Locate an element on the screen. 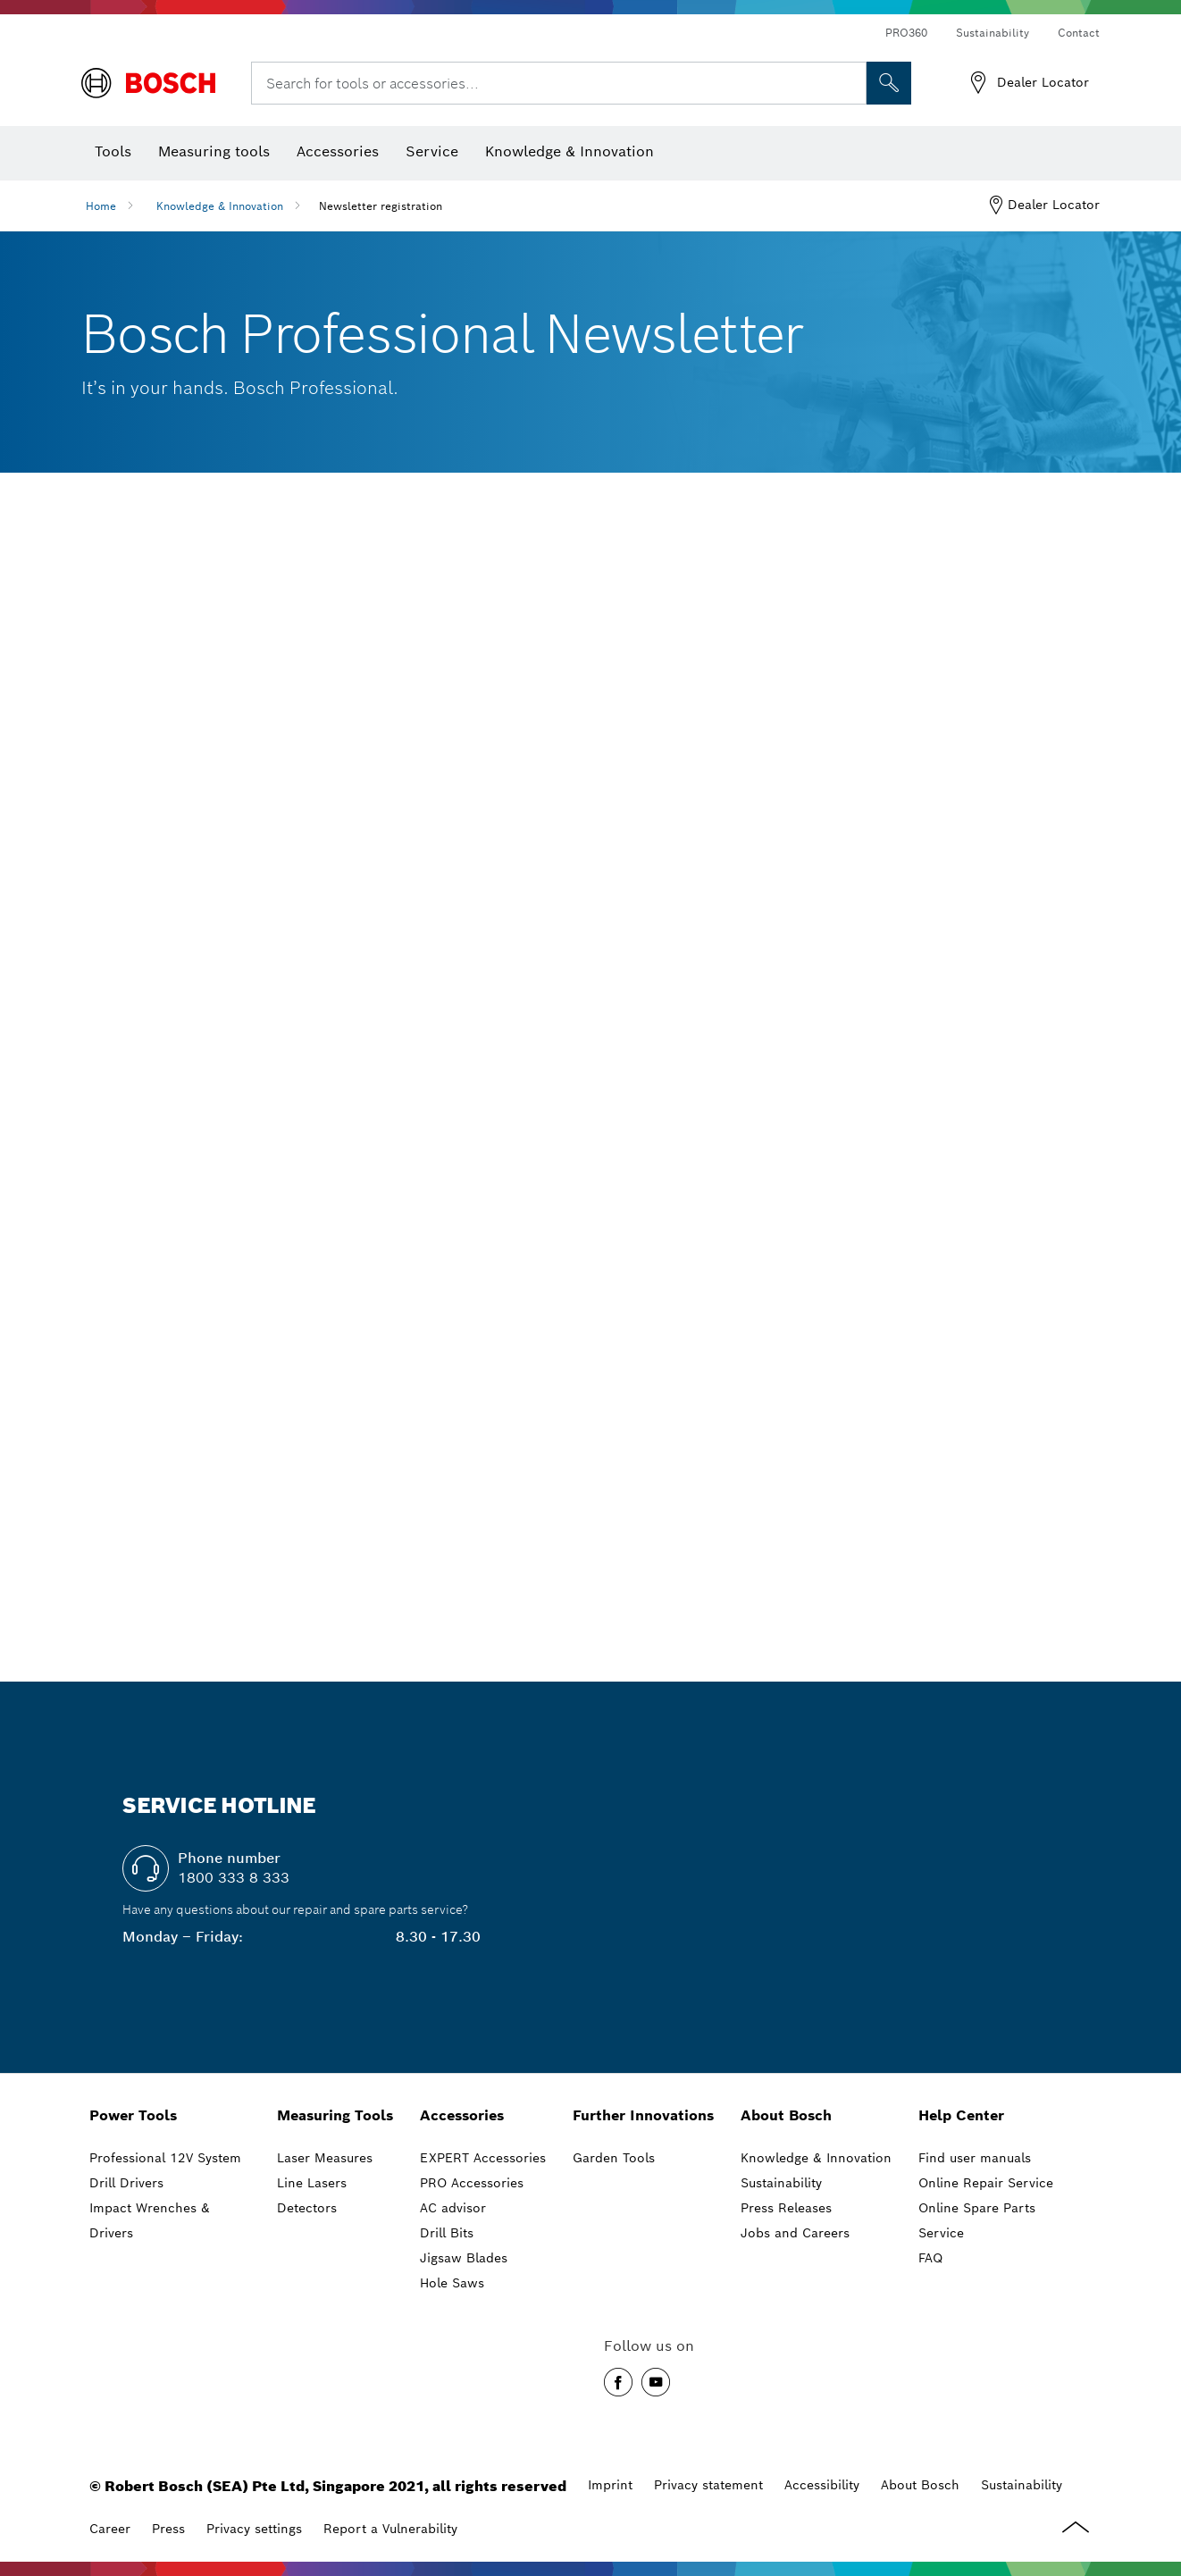  About Bosch is located at coordinates (920, 2485).